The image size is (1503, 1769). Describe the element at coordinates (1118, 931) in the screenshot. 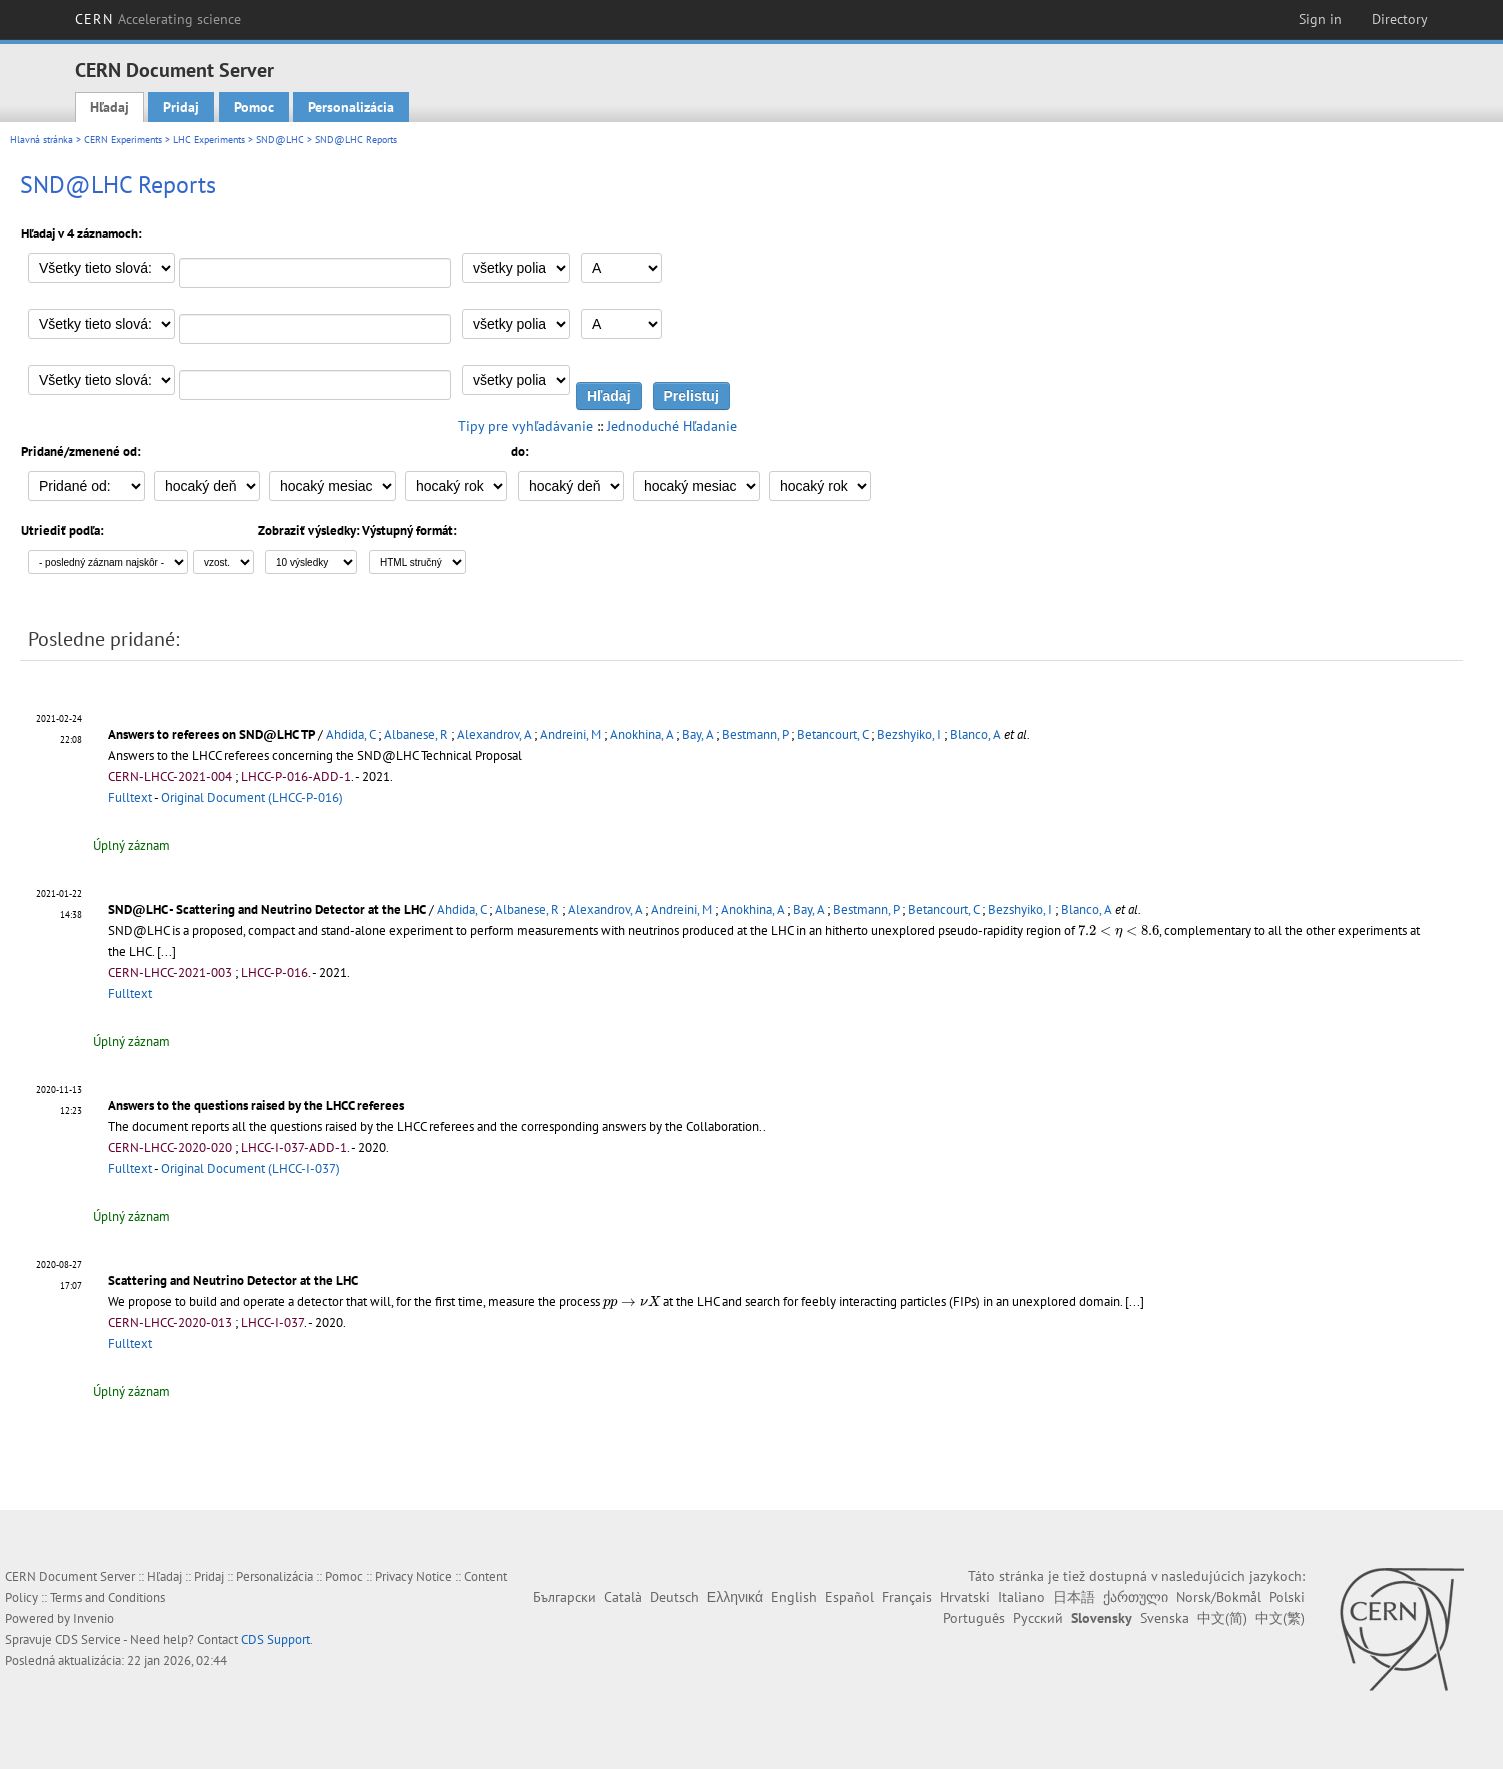

I see `[presentation]` at that location.